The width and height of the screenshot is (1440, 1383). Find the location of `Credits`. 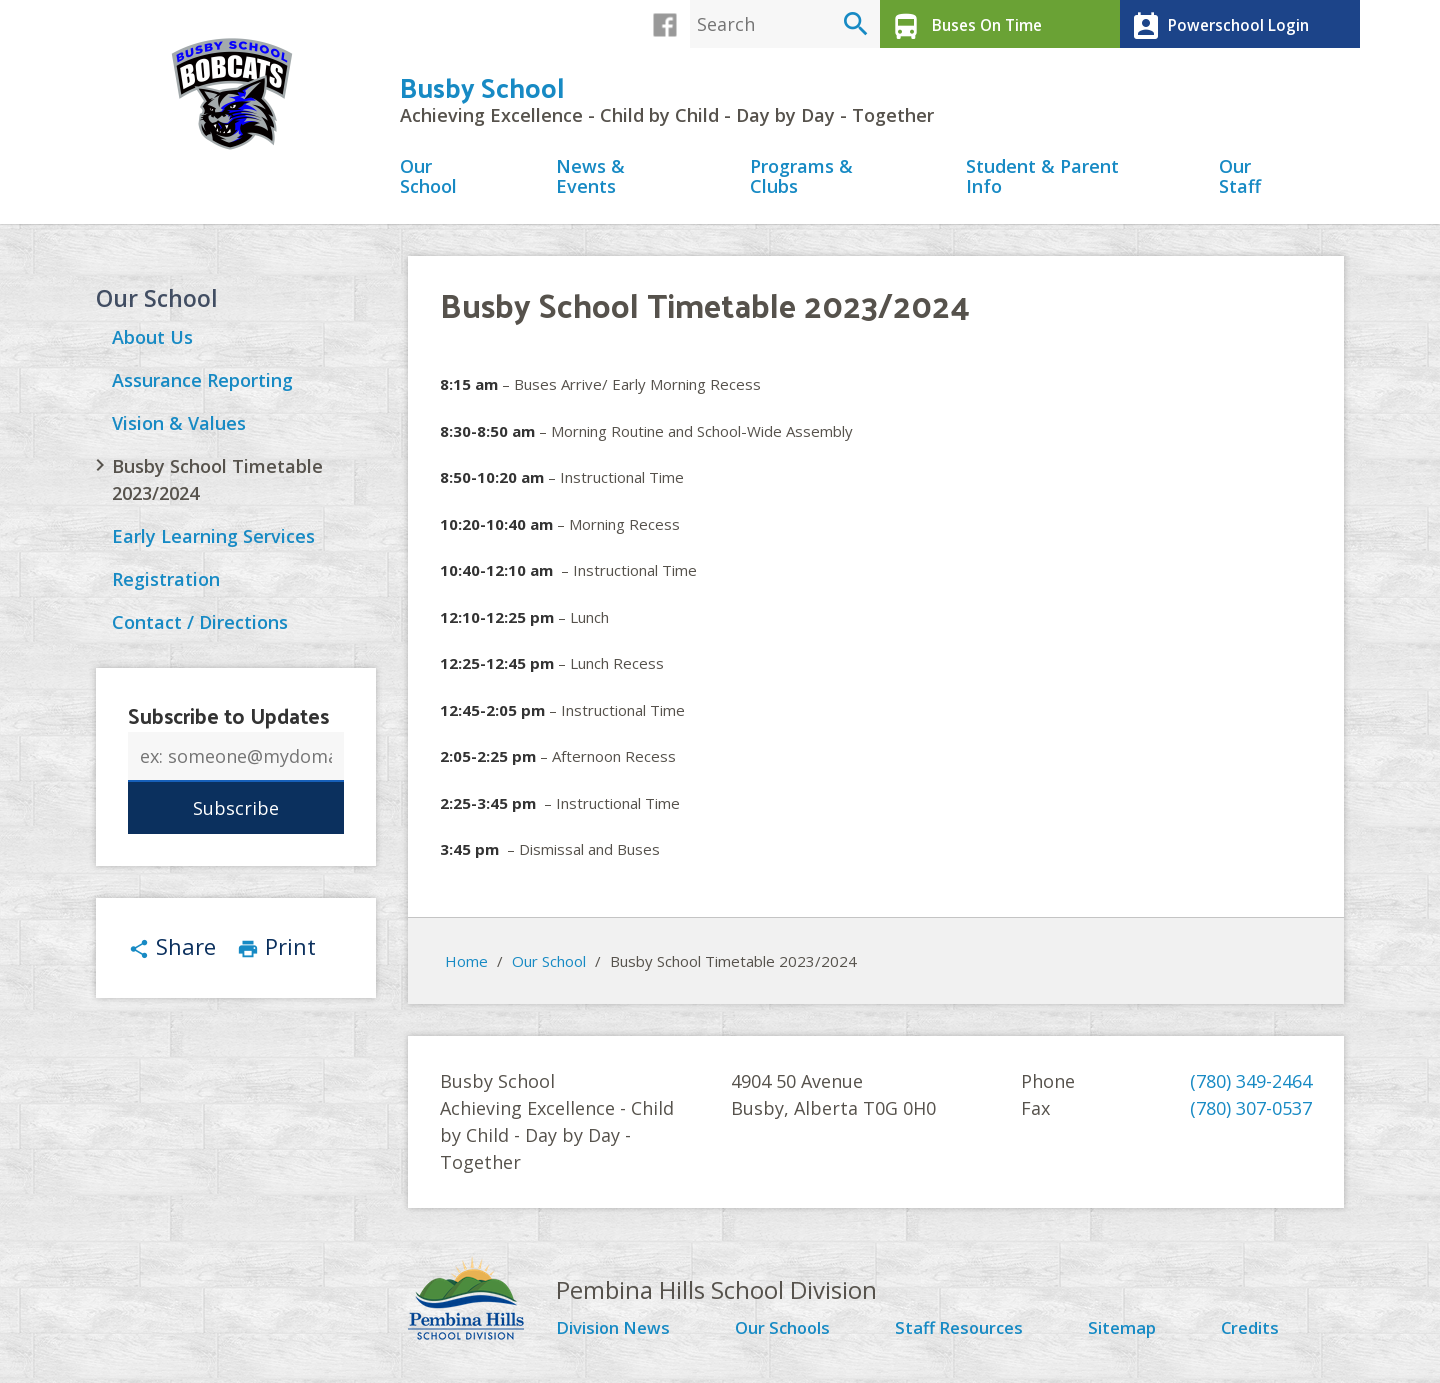

Credits is located at coordinates (1254, 1334).